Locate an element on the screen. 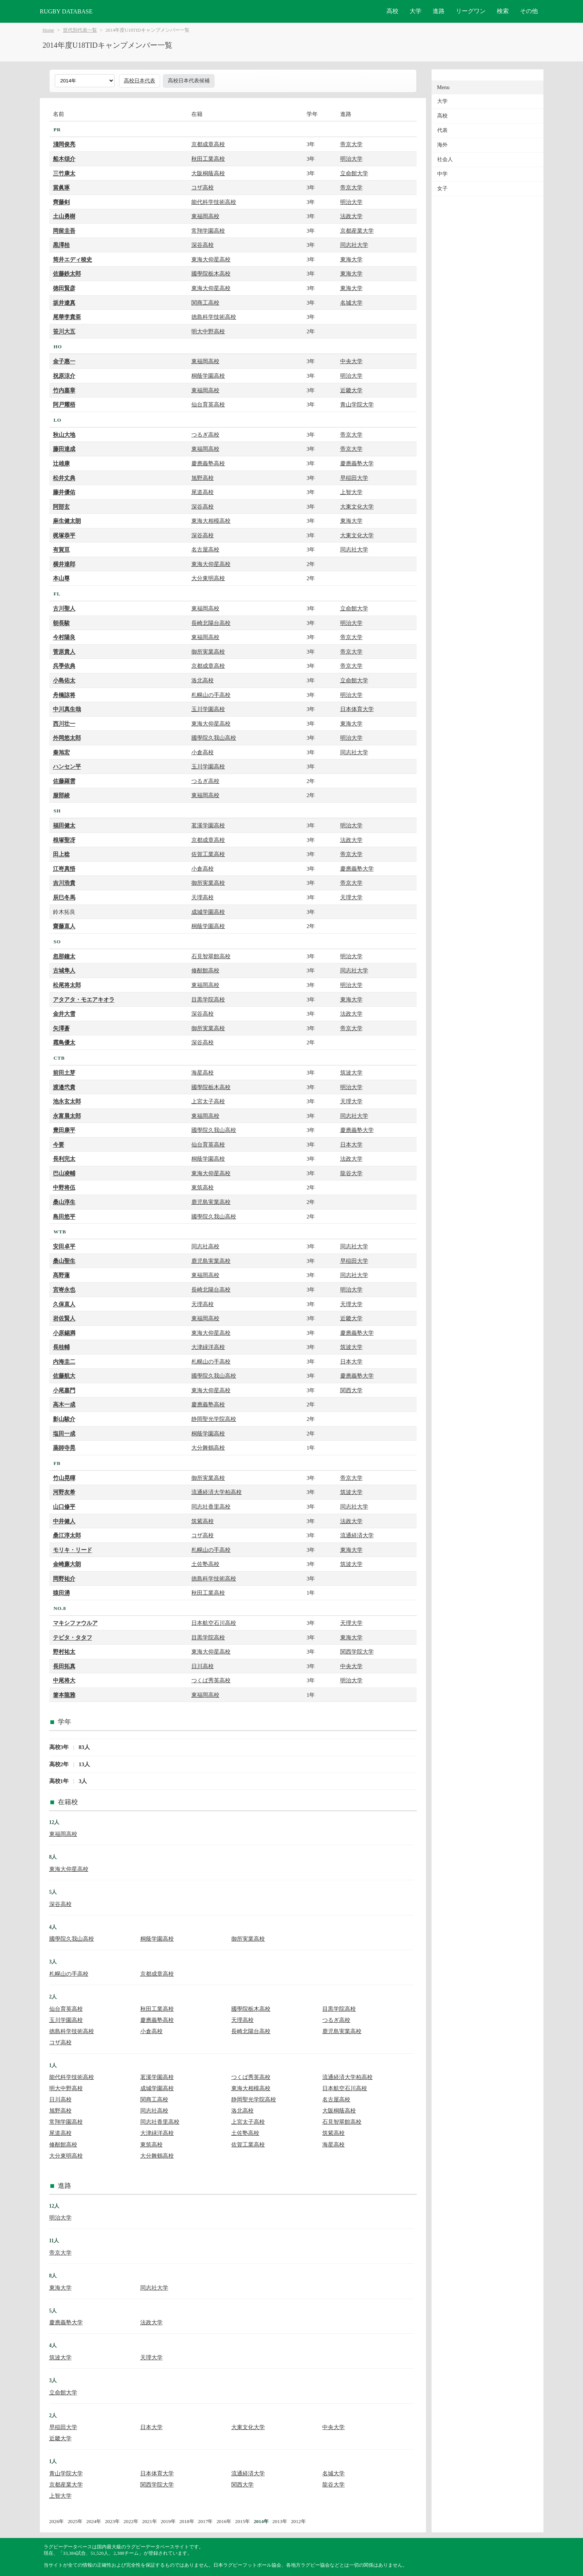  藤井優佑 is located at coordinates (64, 492).